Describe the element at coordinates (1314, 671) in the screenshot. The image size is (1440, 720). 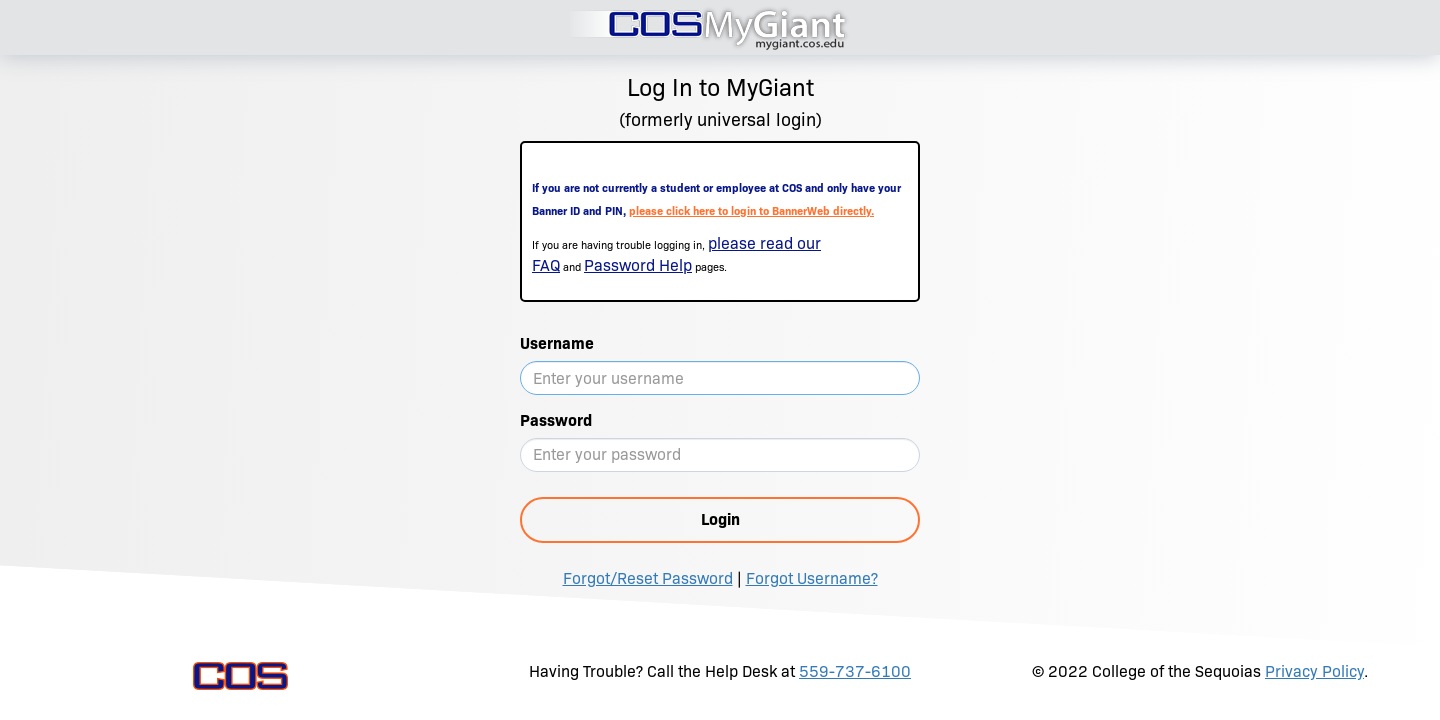
I see `Privacy Policy` at that location.